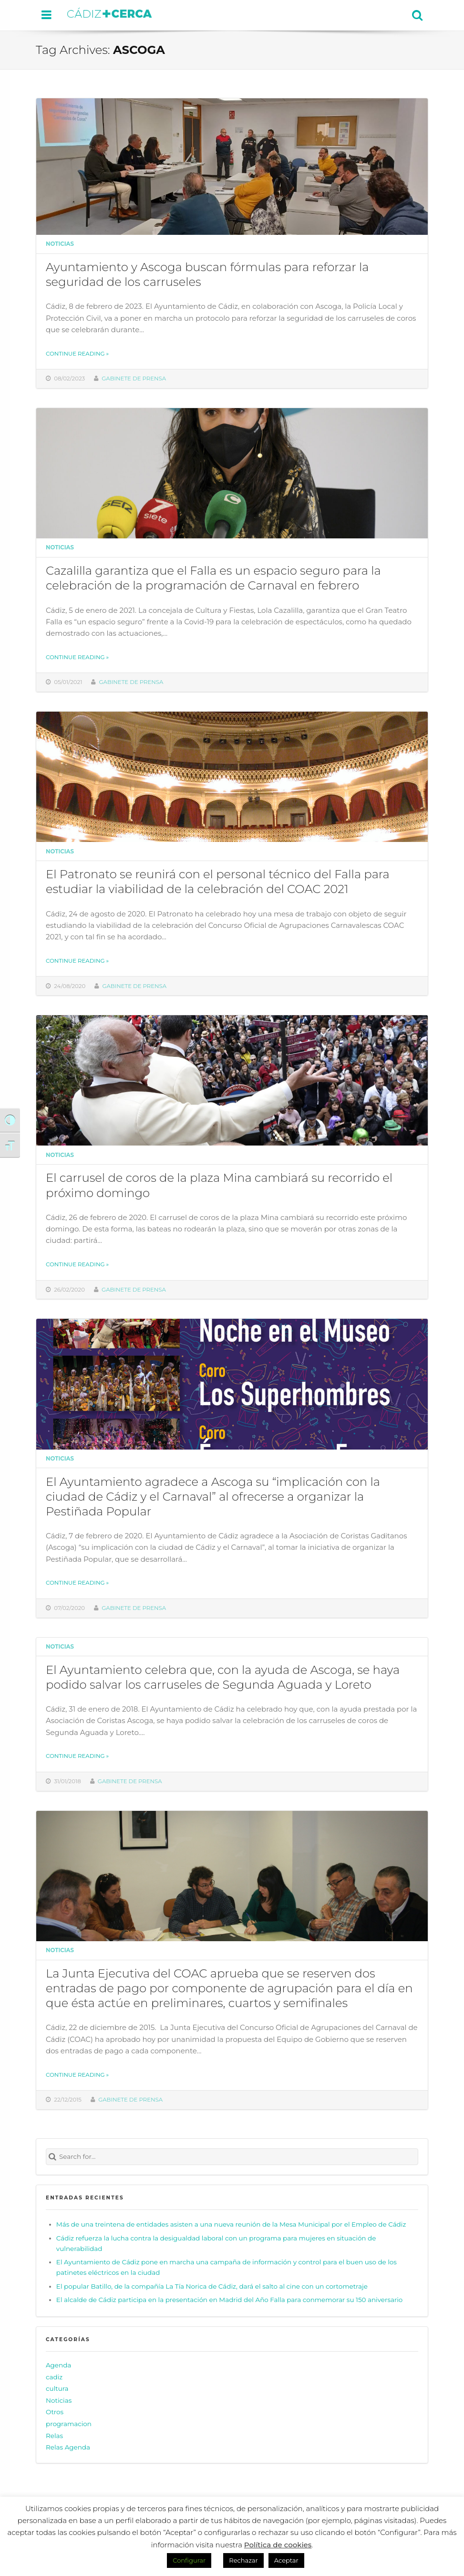 The height and width of the screenshot is (2576, 464). Describe the element at coordinates (213, 577) in the screenshot. I see `Cazalilla garantiza que el Falla es un espacio seguro para la celebración de la programación de Carnaval en febrero` at that location.